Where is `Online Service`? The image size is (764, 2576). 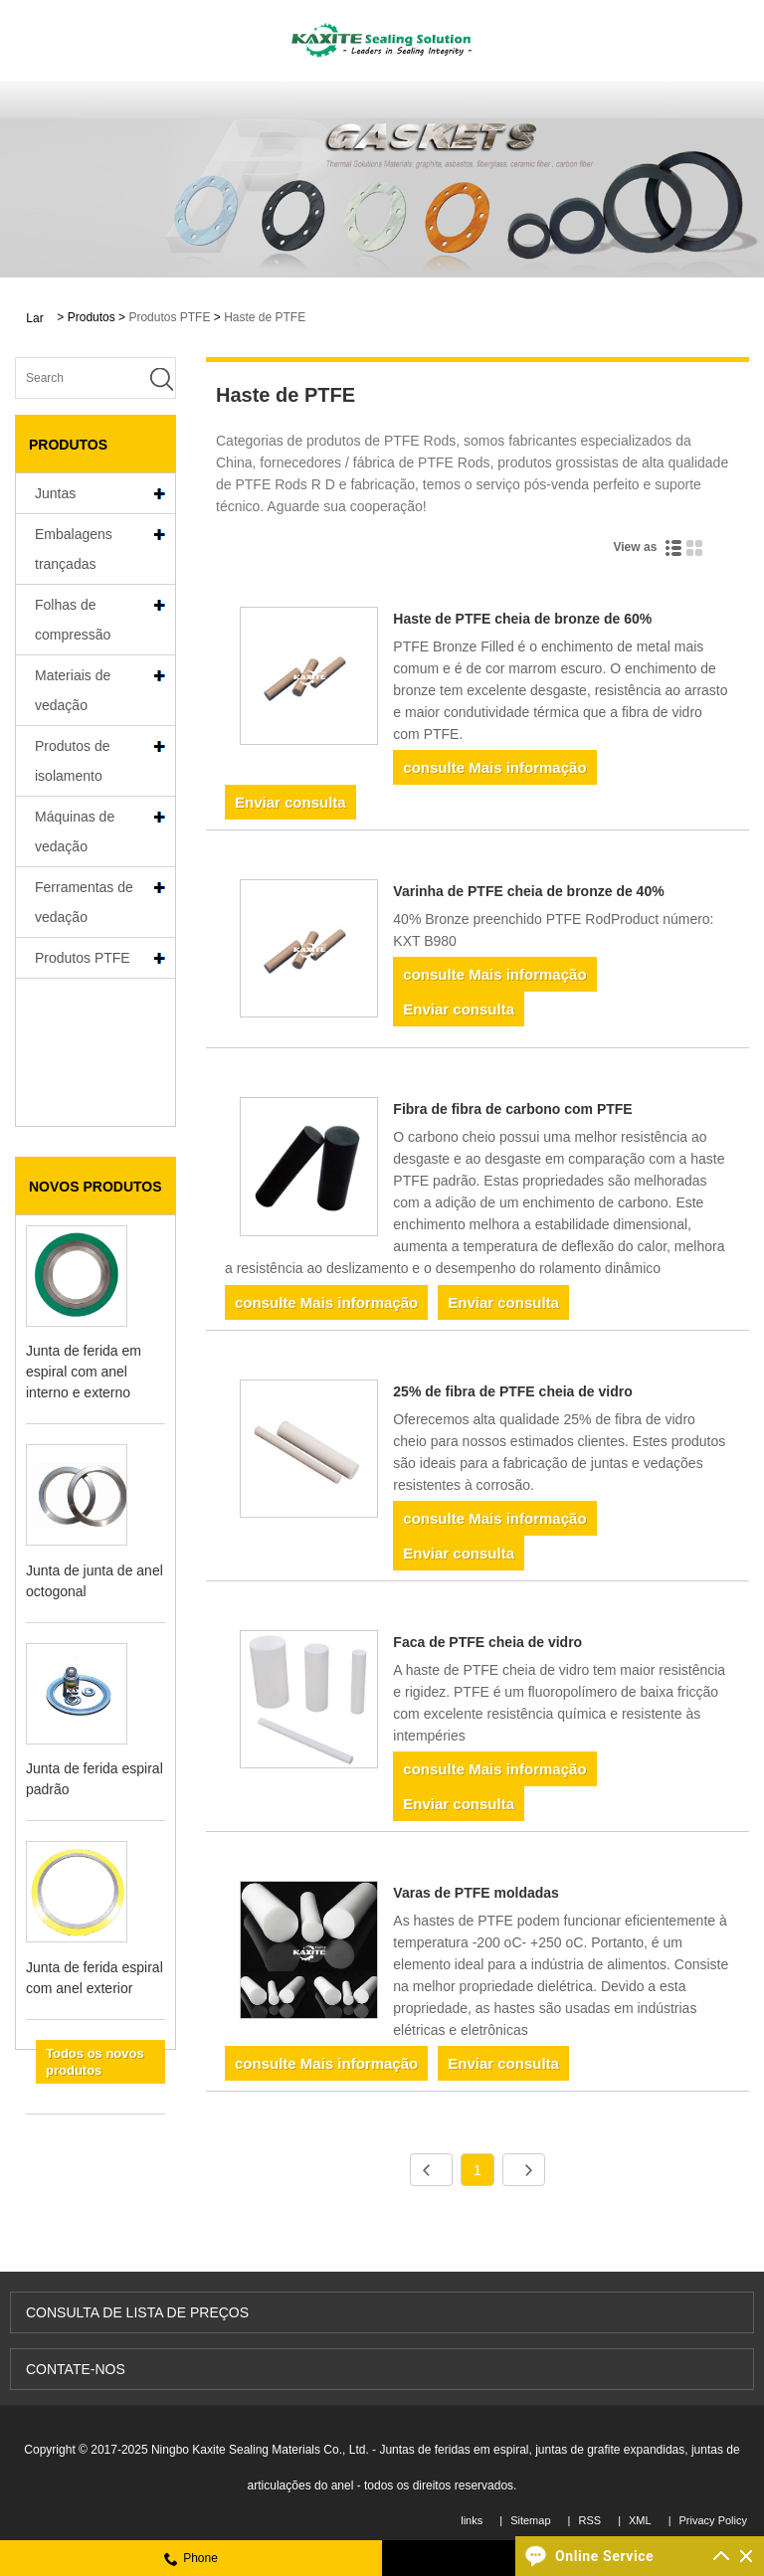
Online Service is located at coordinates (604, 2556).